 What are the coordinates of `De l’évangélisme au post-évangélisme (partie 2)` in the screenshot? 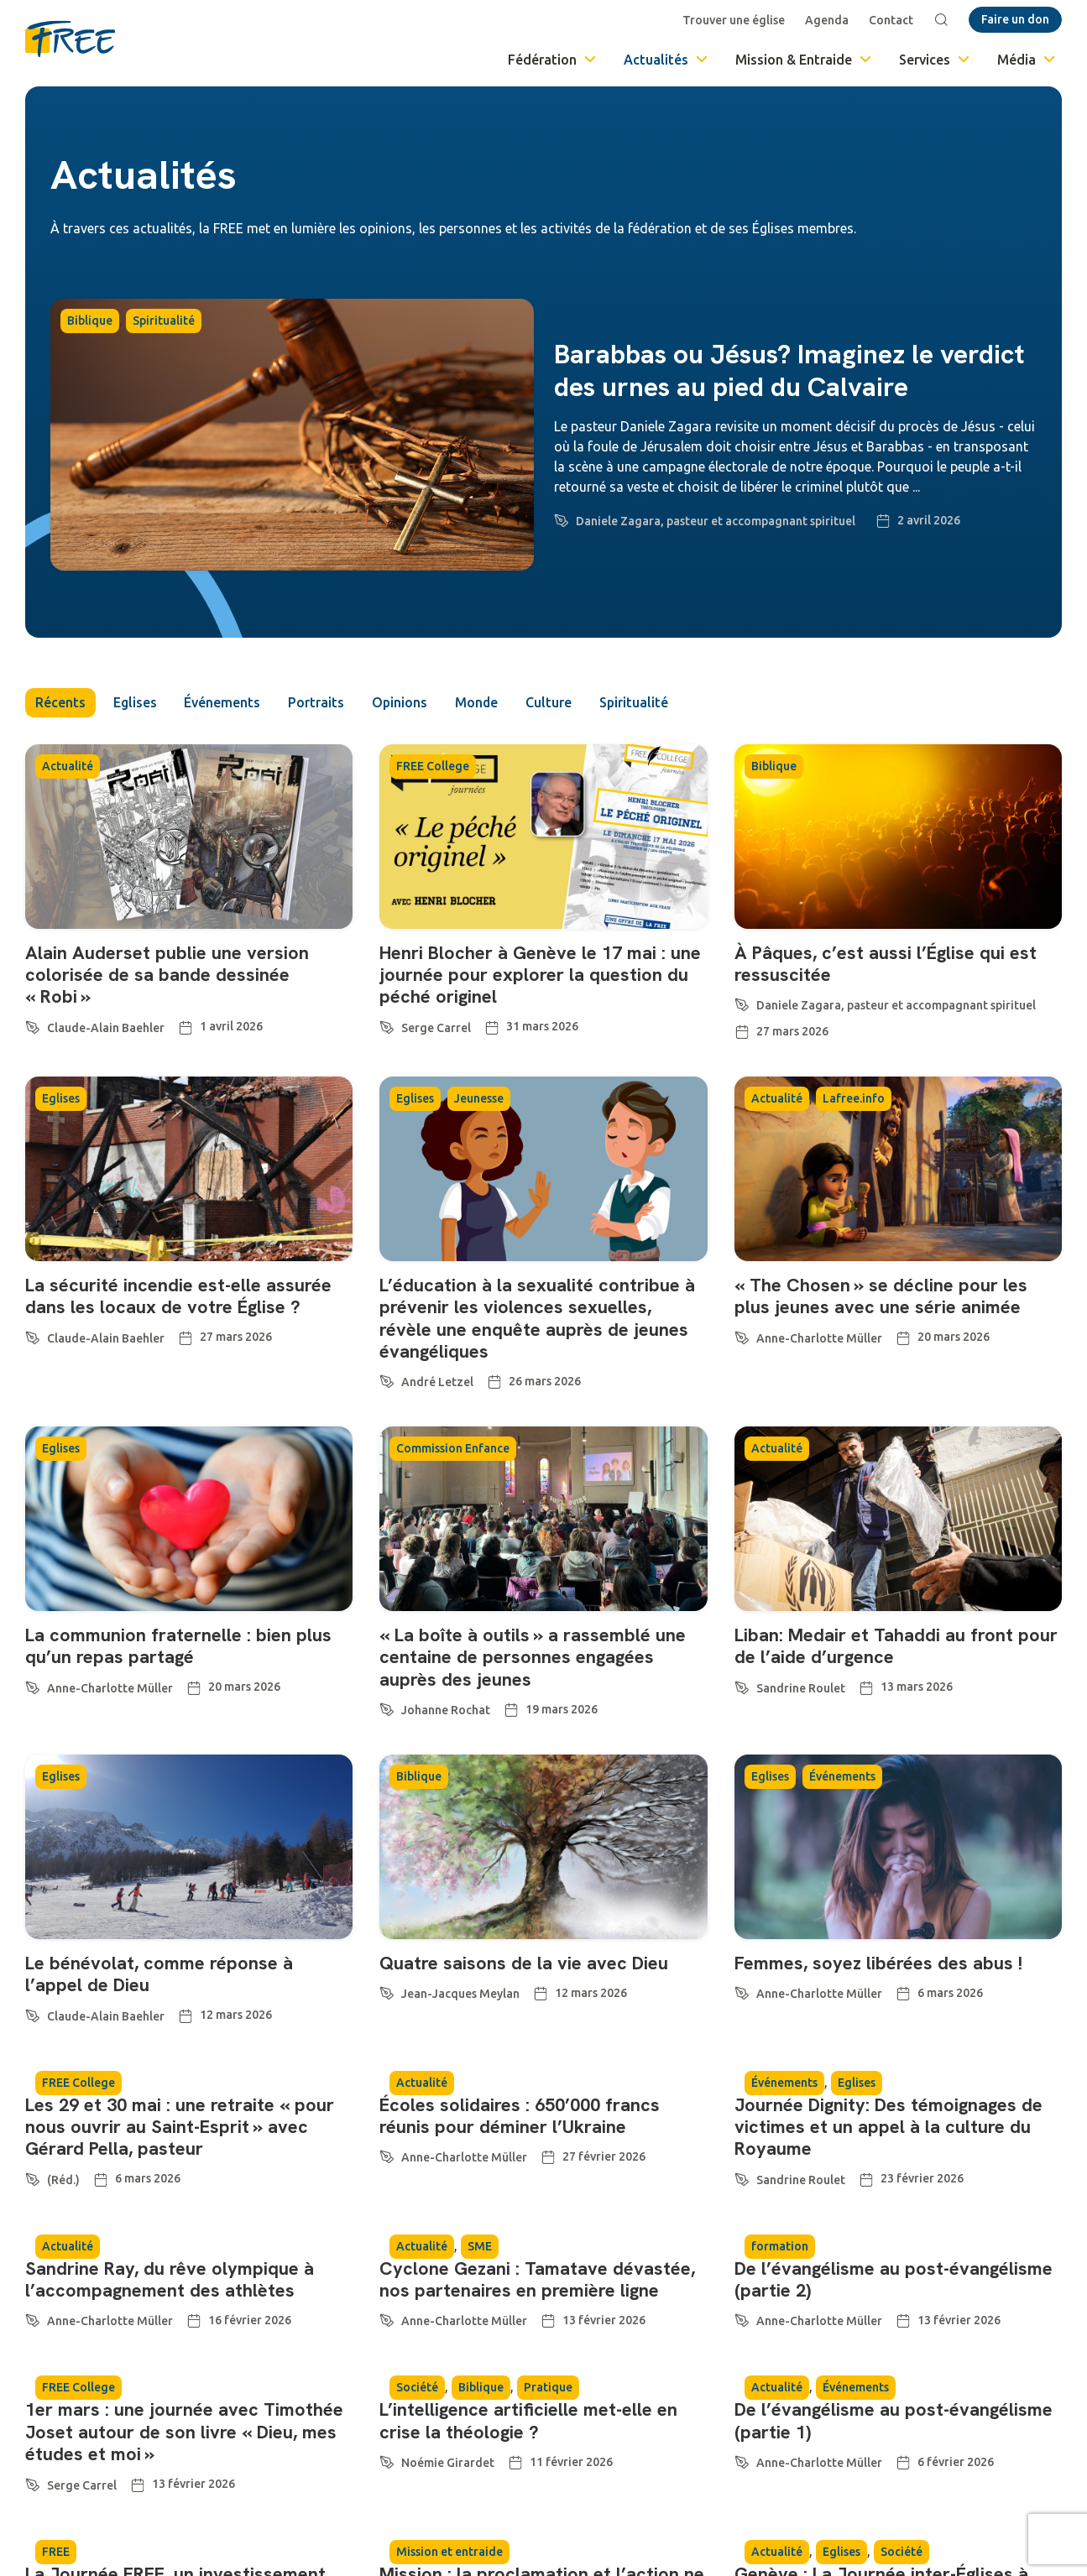 It's located at (894, 2279).